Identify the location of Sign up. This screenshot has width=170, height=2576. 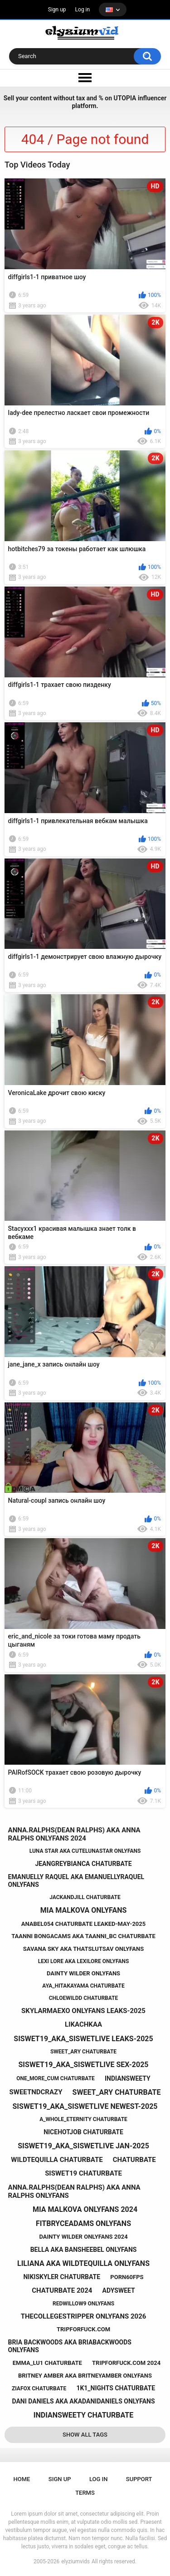
(57, 9).